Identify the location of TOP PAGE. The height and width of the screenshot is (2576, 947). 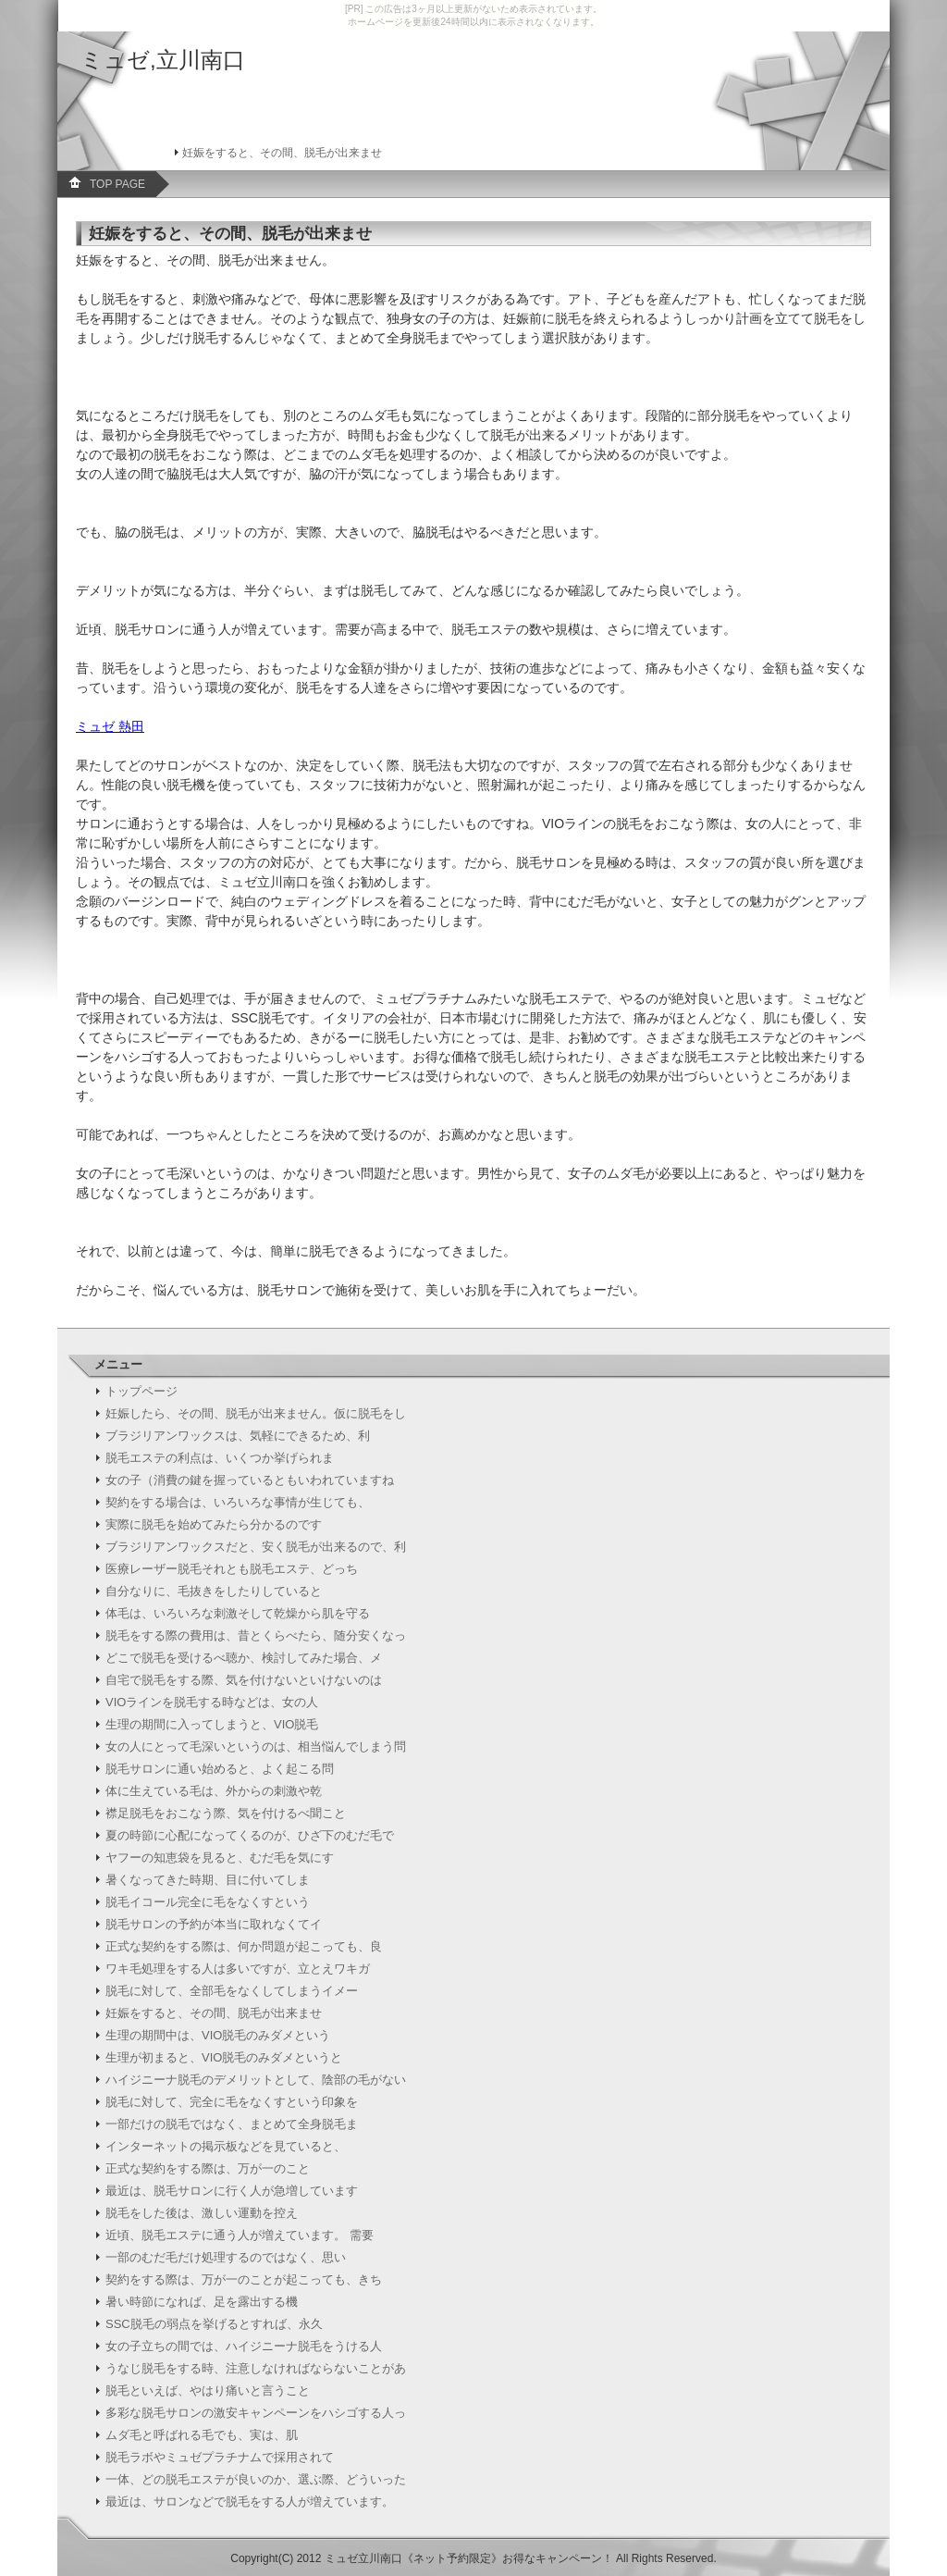
(117, 184).